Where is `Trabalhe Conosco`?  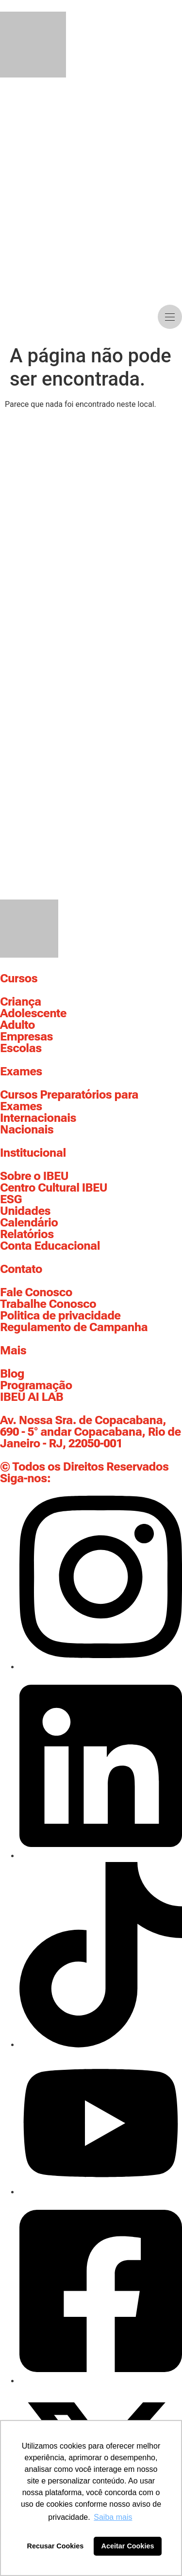
Trabalhe Conosco is located at coordinates (48, 1304).